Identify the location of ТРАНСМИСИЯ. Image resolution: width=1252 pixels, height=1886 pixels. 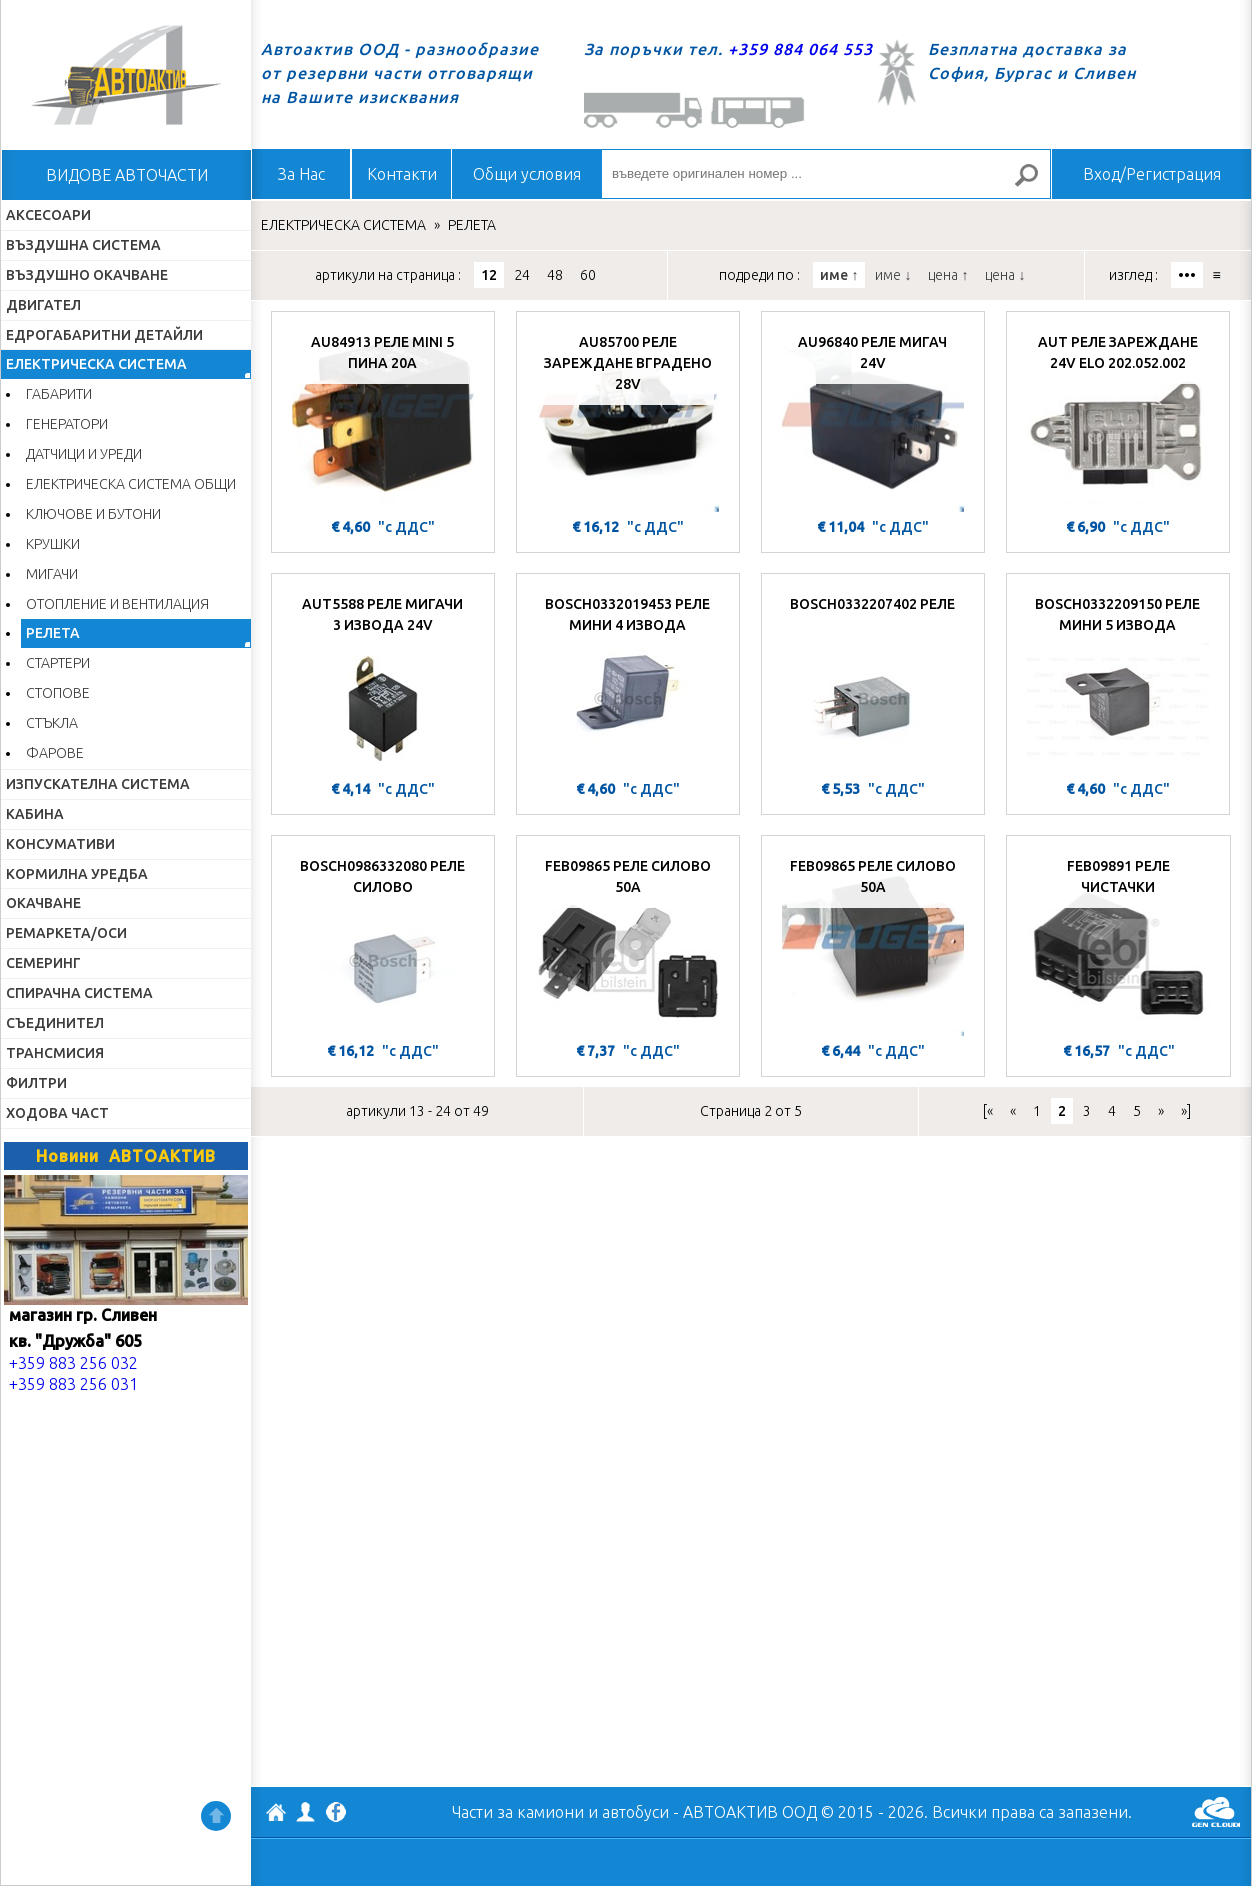
(55, 1053).